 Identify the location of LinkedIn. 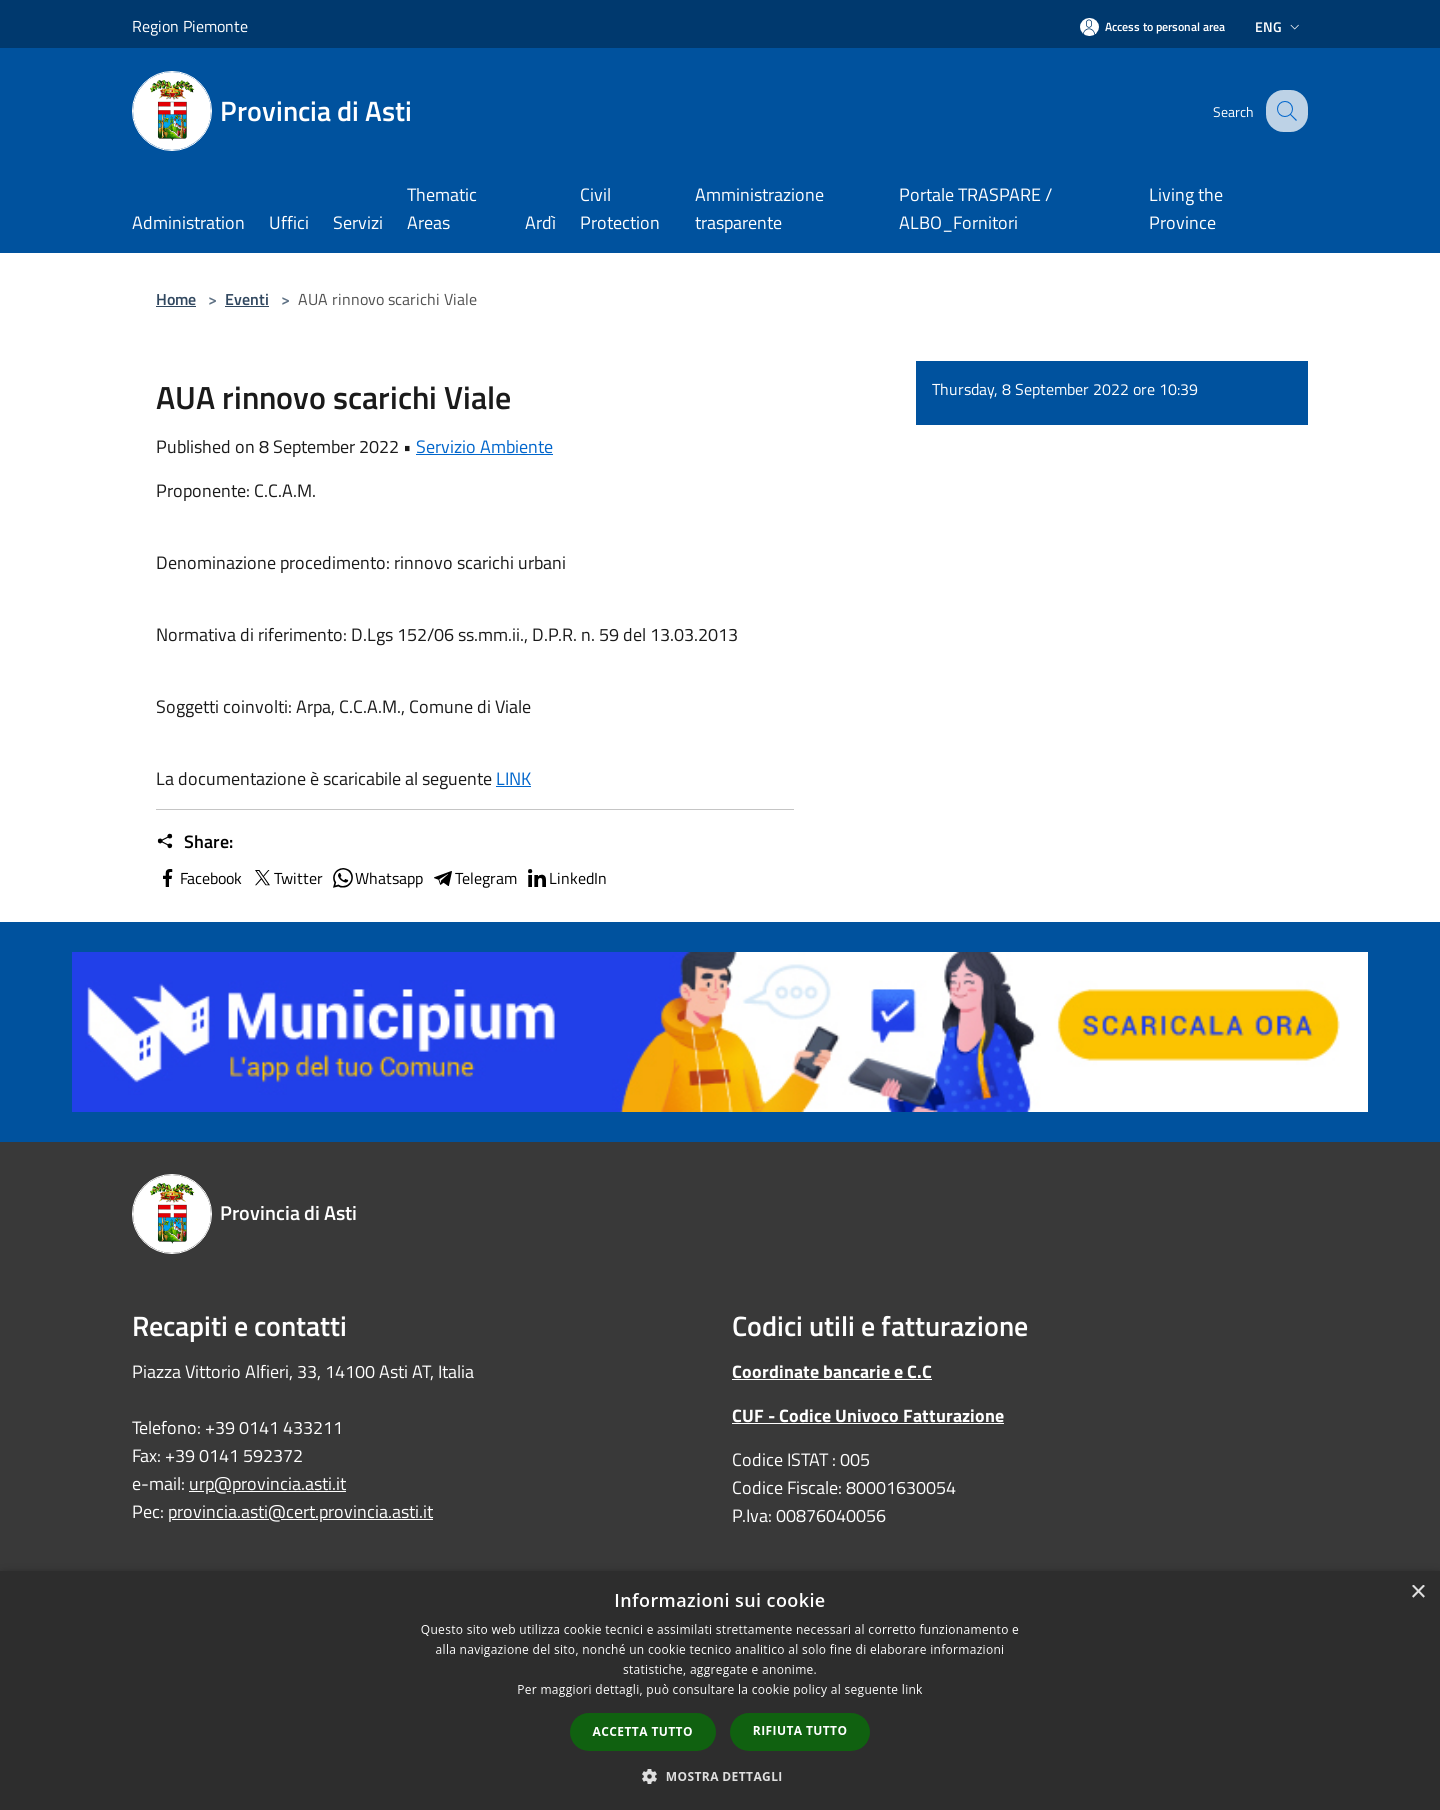
(566, 878).